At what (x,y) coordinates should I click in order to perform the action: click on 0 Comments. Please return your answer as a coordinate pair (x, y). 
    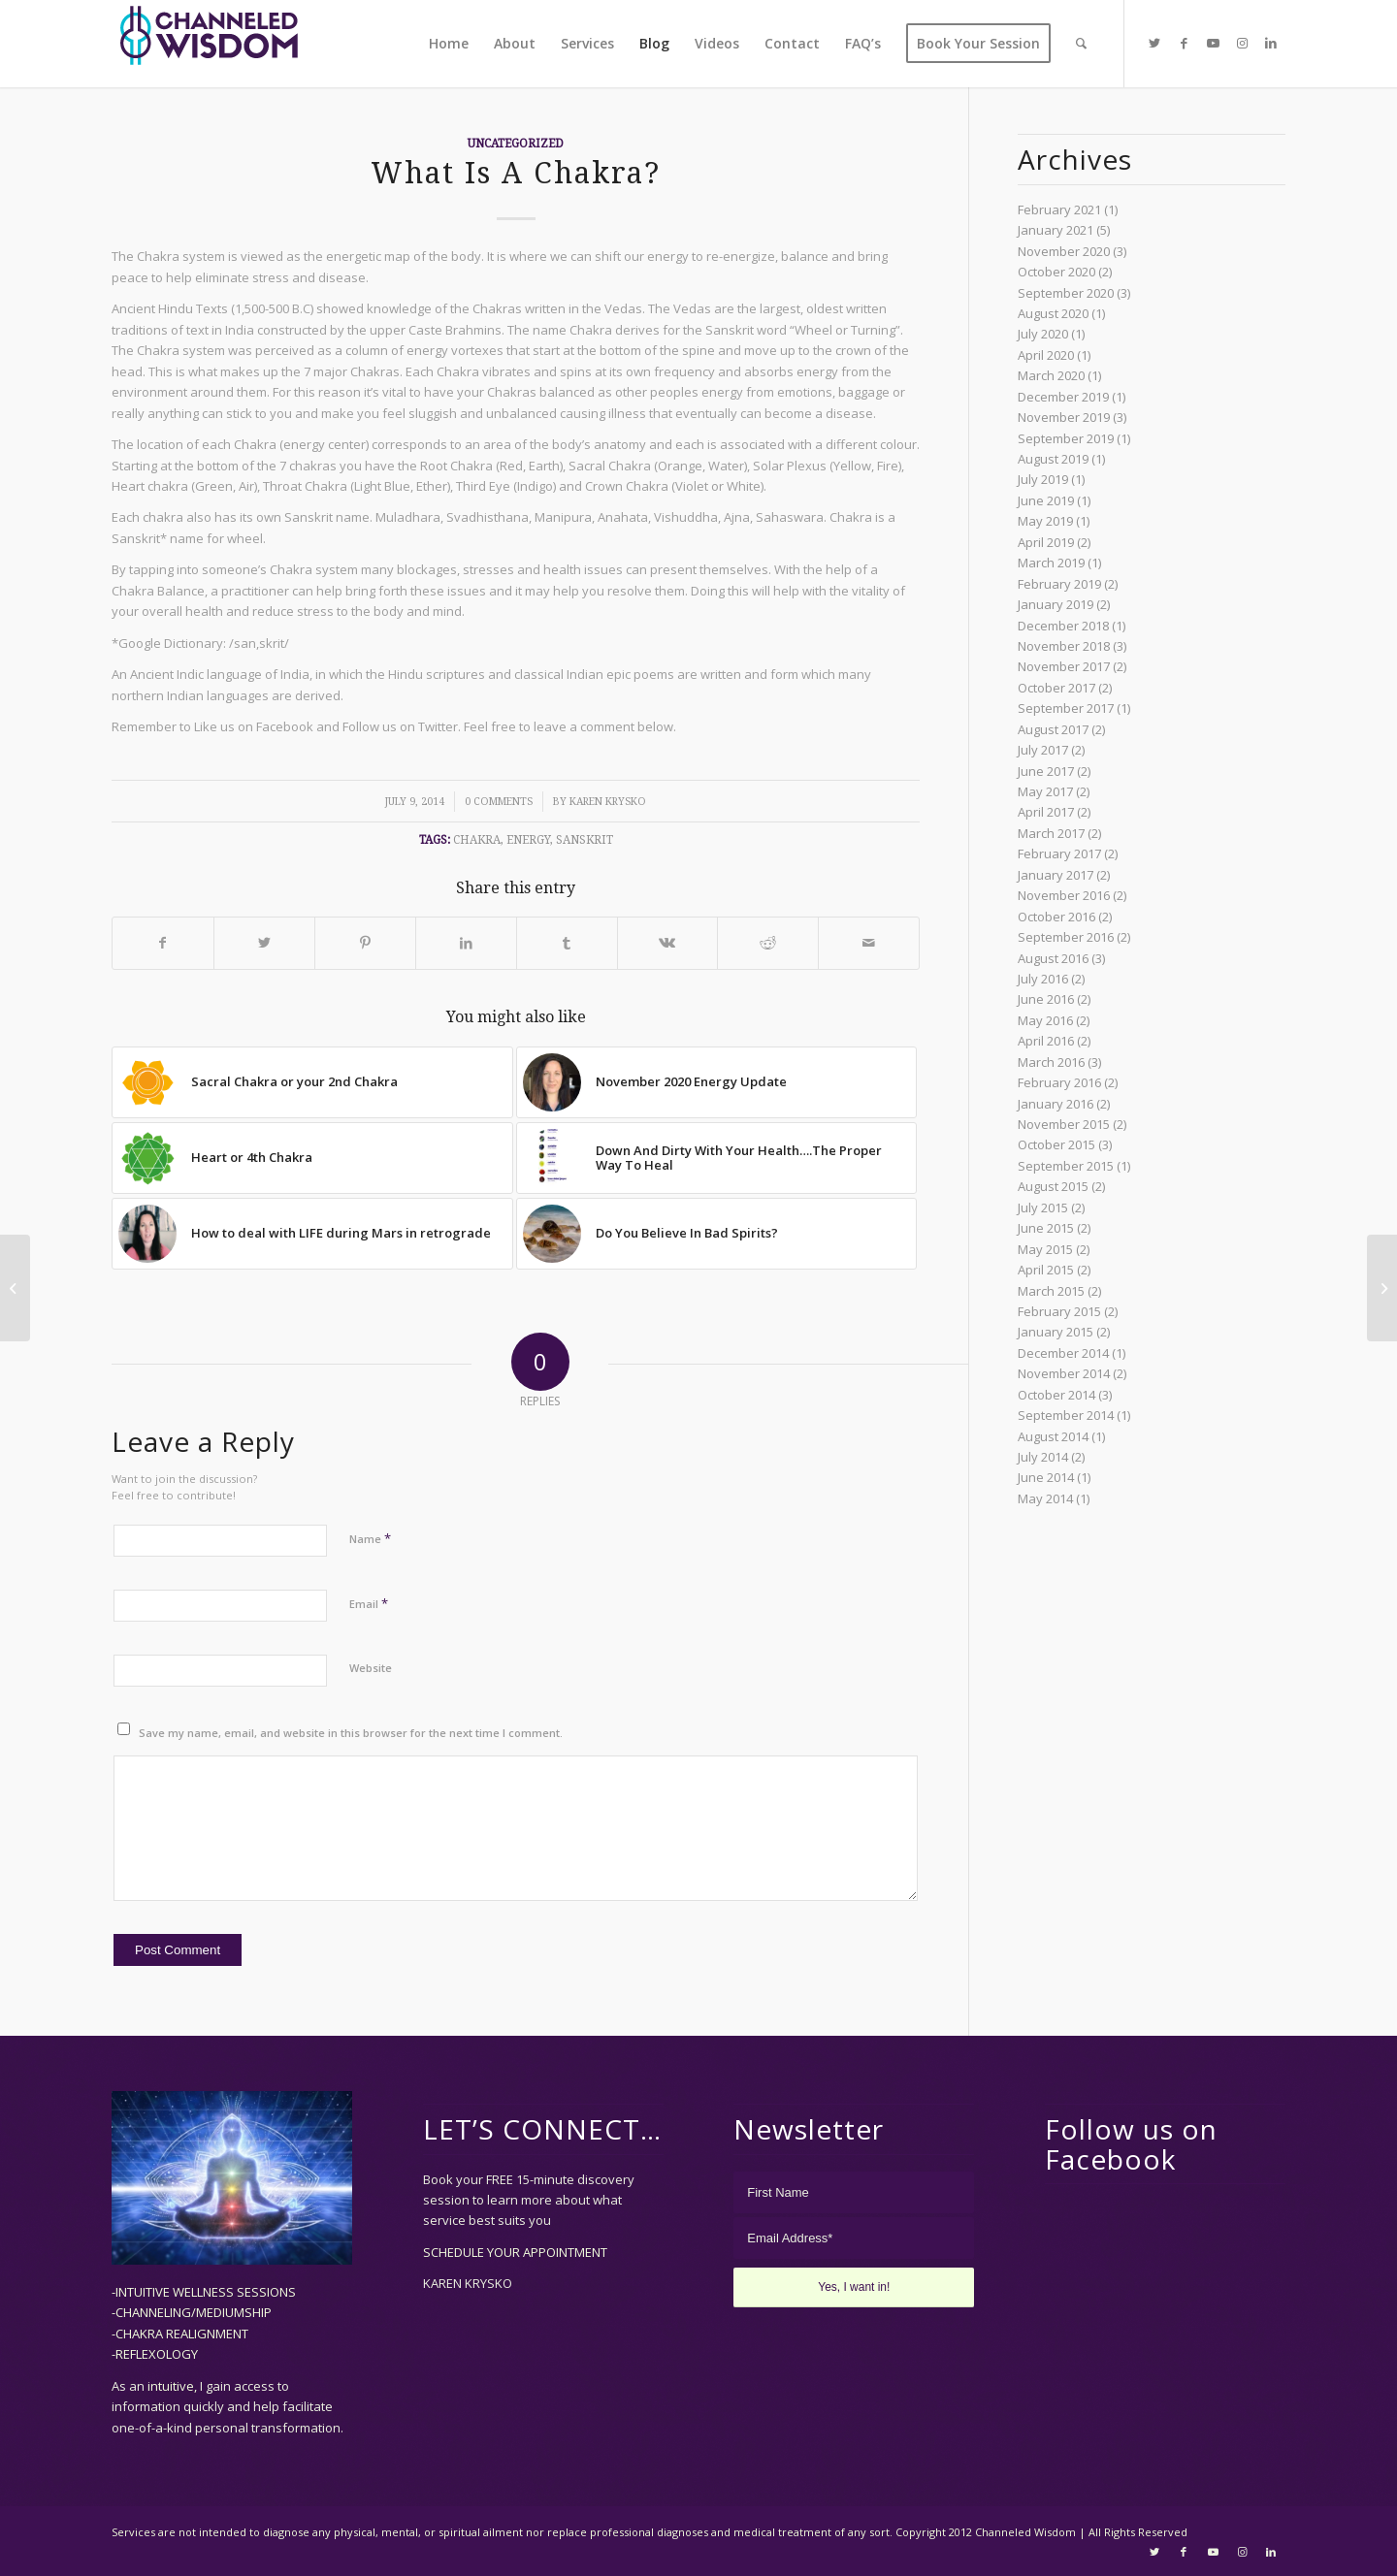
    Looking at the image, I should click on (499, 801).